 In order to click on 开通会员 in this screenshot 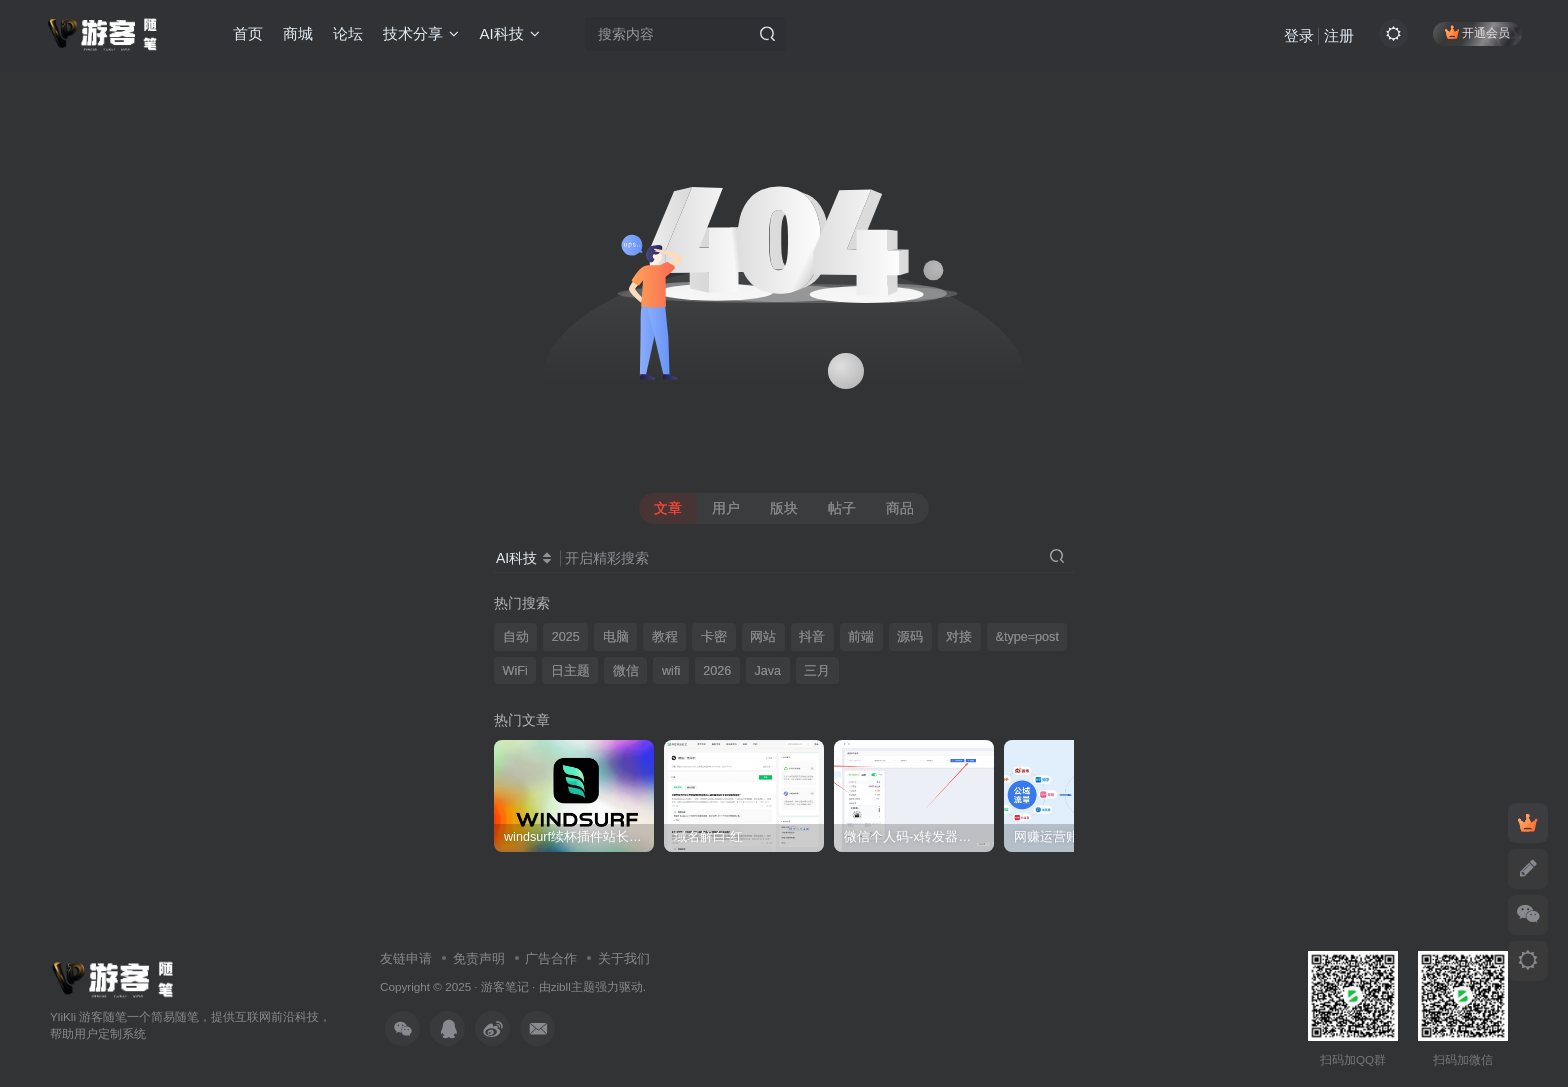, I will do `click(1477, 32)`.